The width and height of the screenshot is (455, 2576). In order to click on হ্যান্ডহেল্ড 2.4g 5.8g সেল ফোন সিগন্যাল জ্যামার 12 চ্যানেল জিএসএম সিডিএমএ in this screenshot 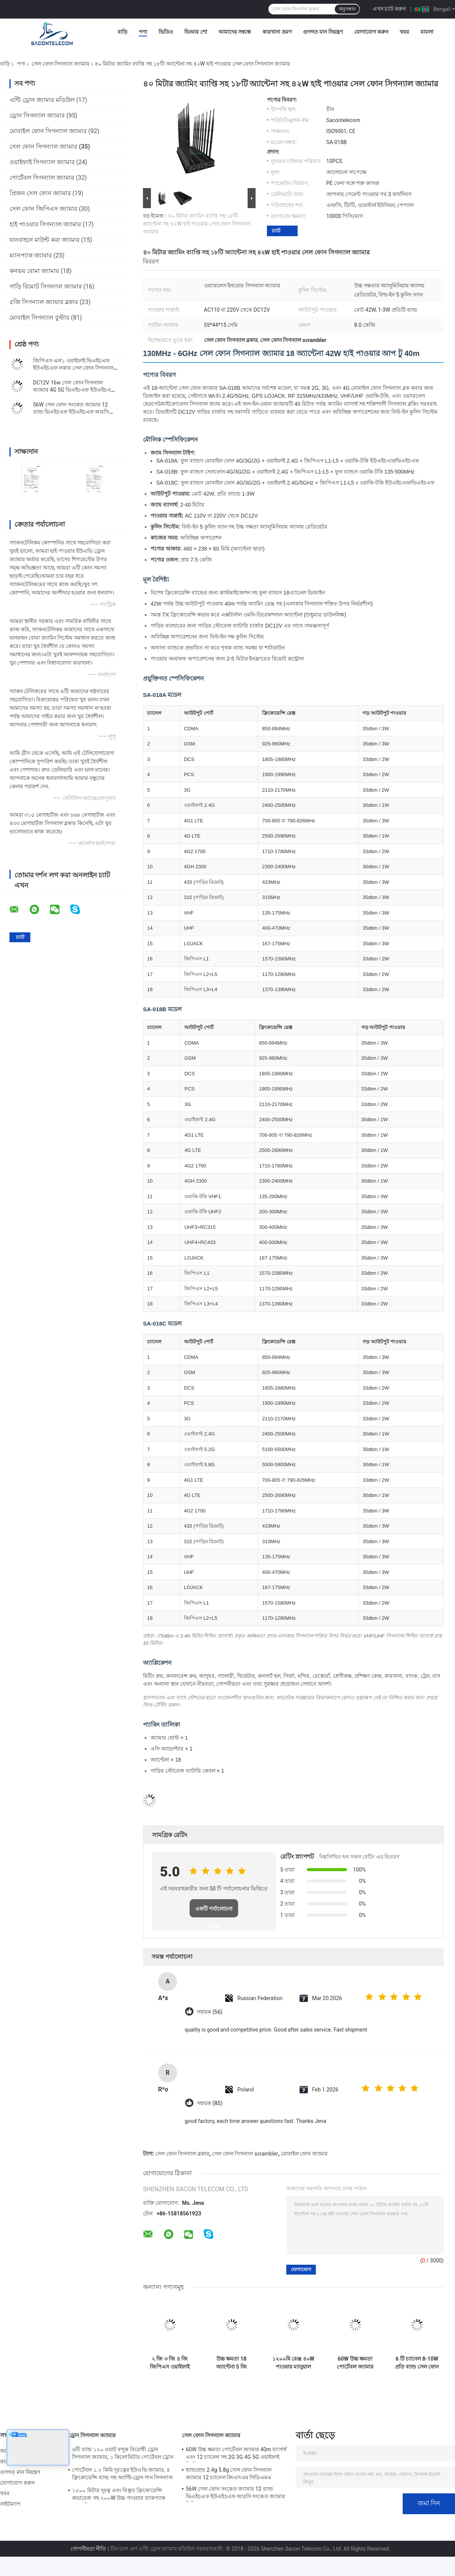, I will do `click(228, 2473)`.